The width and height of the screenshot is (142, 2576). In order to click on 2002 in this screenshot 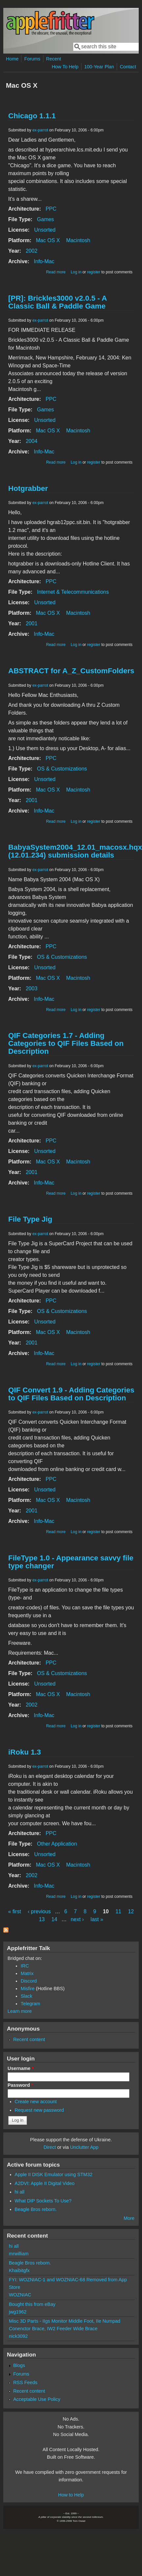, I will do `click(31, 251)`.